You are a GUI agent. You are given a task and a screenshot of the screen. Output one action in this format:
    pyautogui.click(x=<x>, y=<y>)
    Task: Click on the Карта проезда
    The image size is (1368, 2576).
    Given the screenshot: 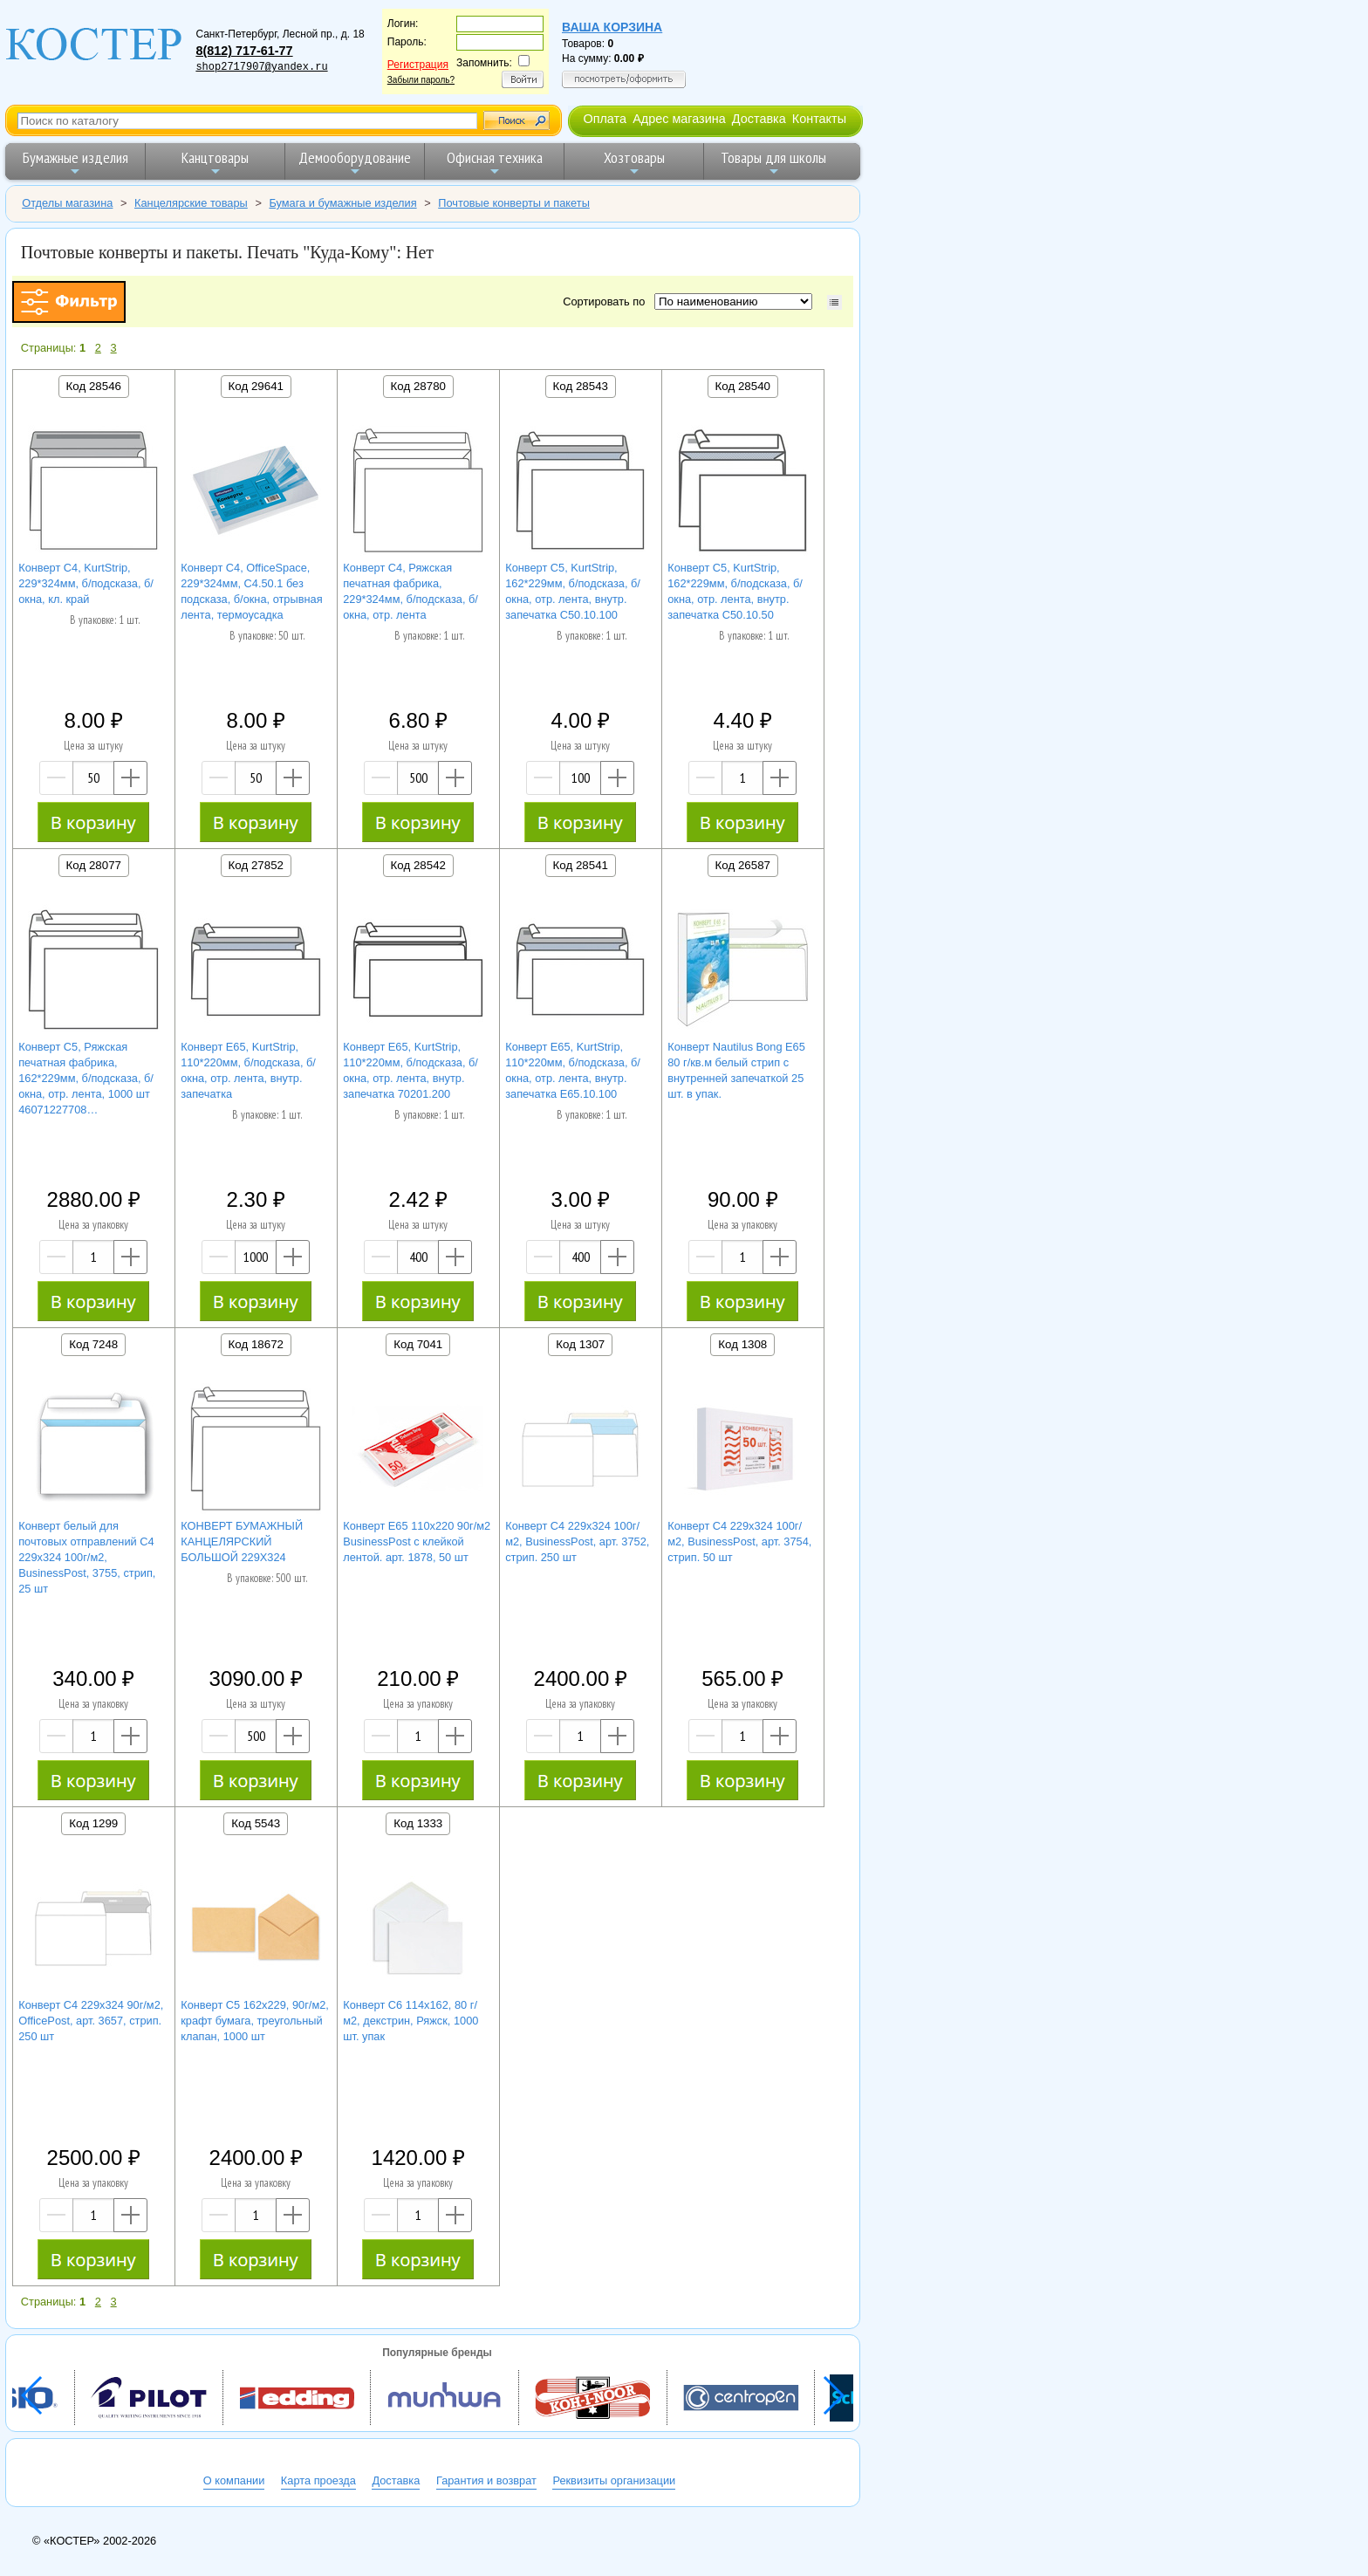 What is the action you would take?
    pyautogui.click(x=318, y=2480)
    